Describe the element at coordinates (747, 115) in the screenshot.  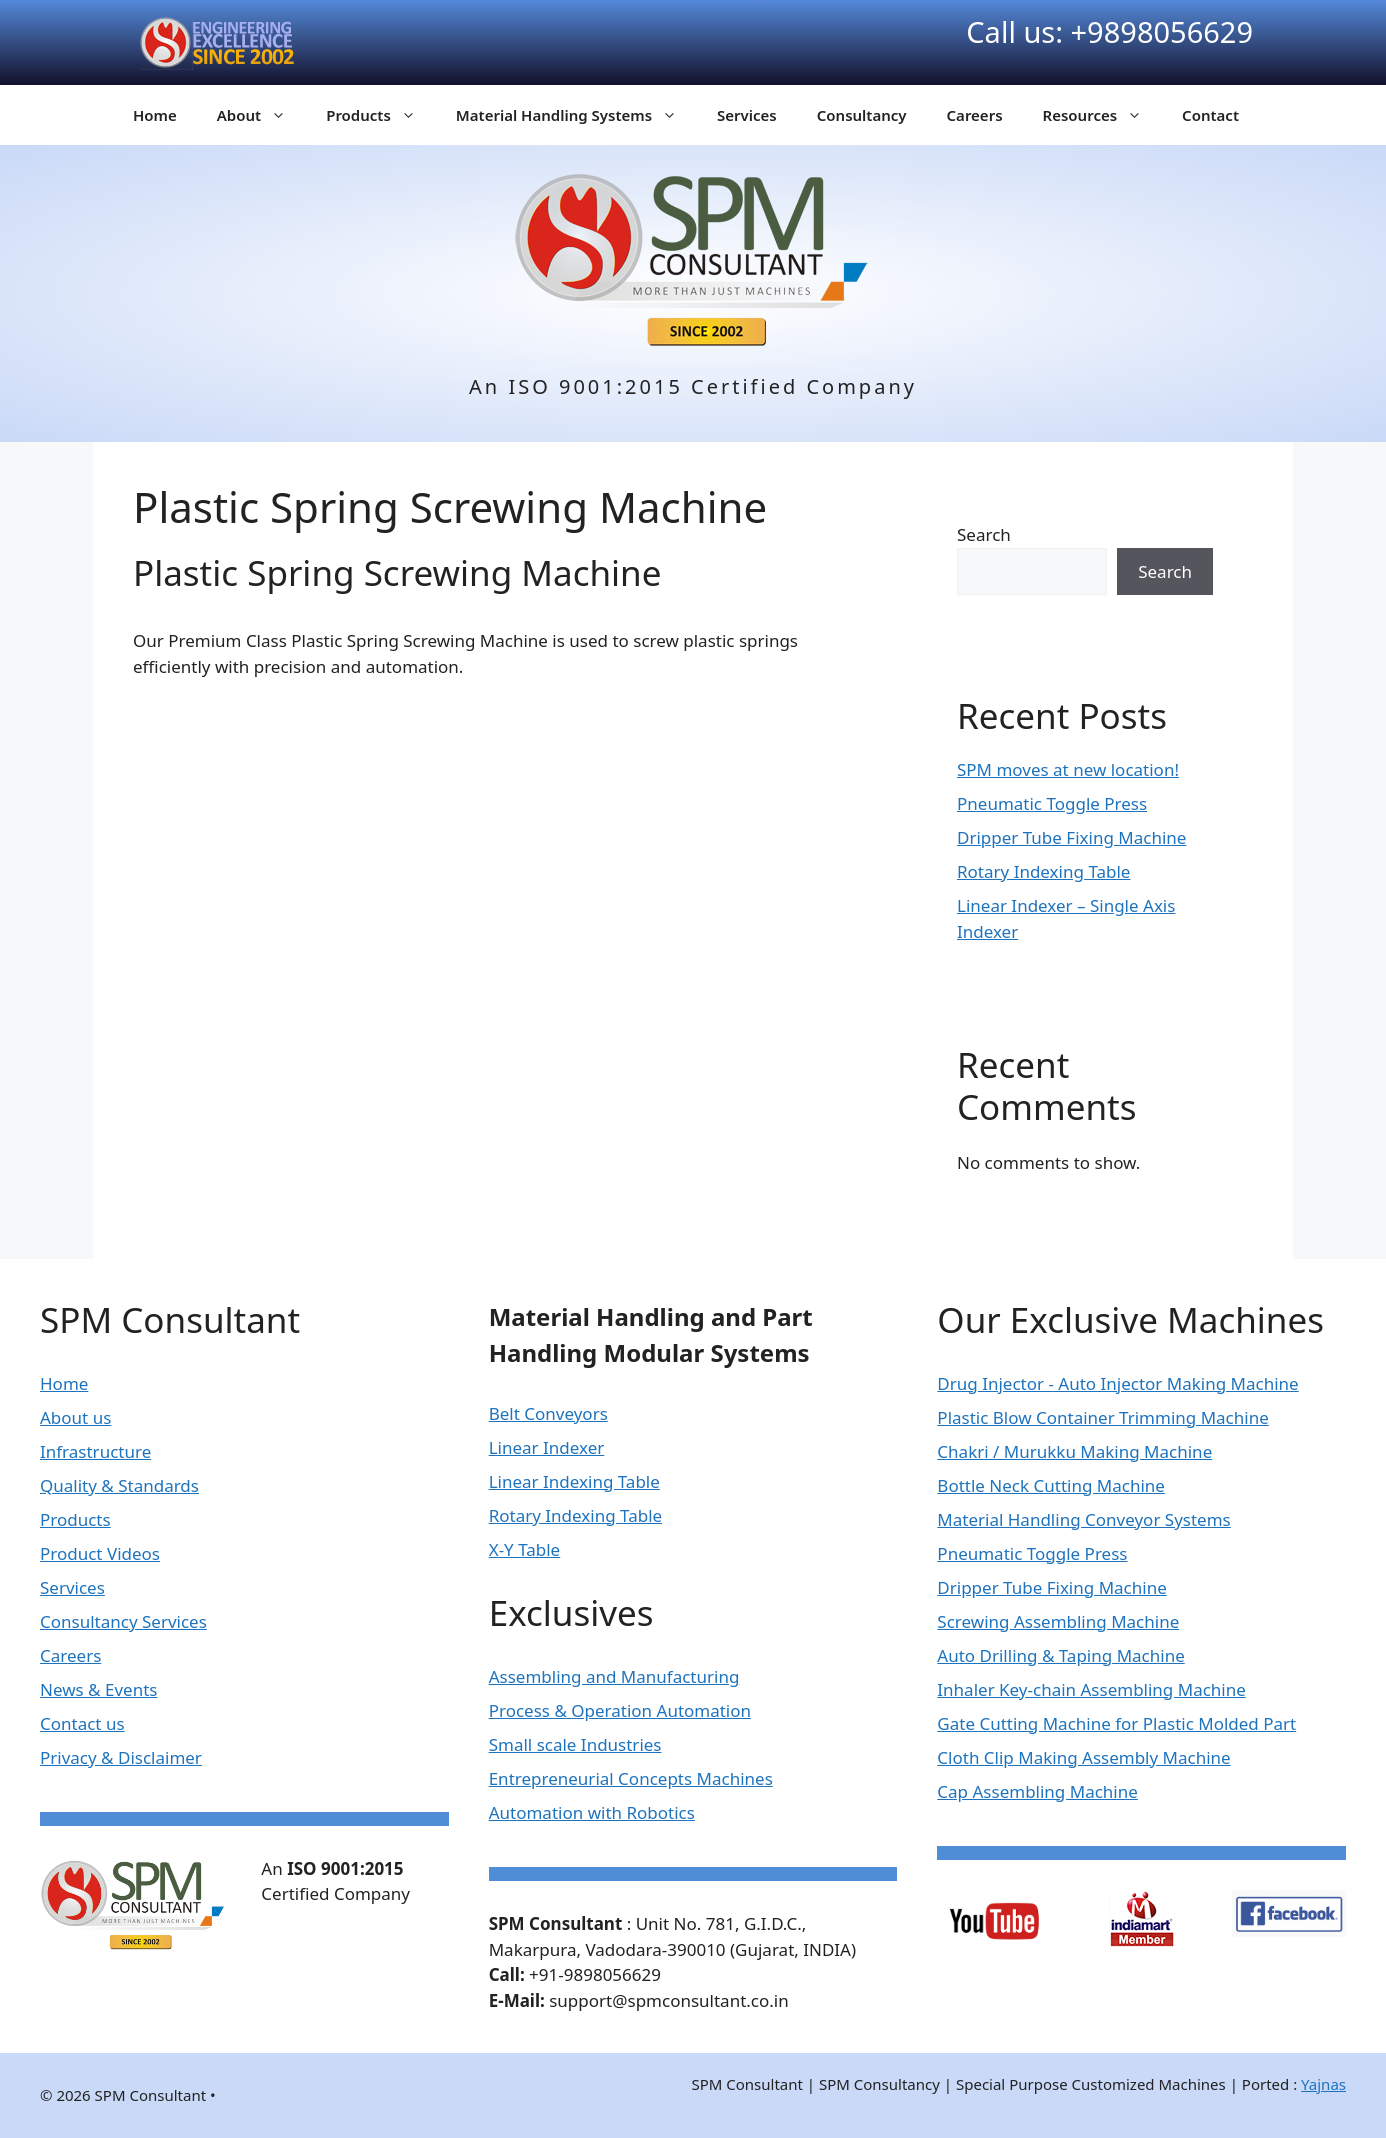
I see `Services` at that location.